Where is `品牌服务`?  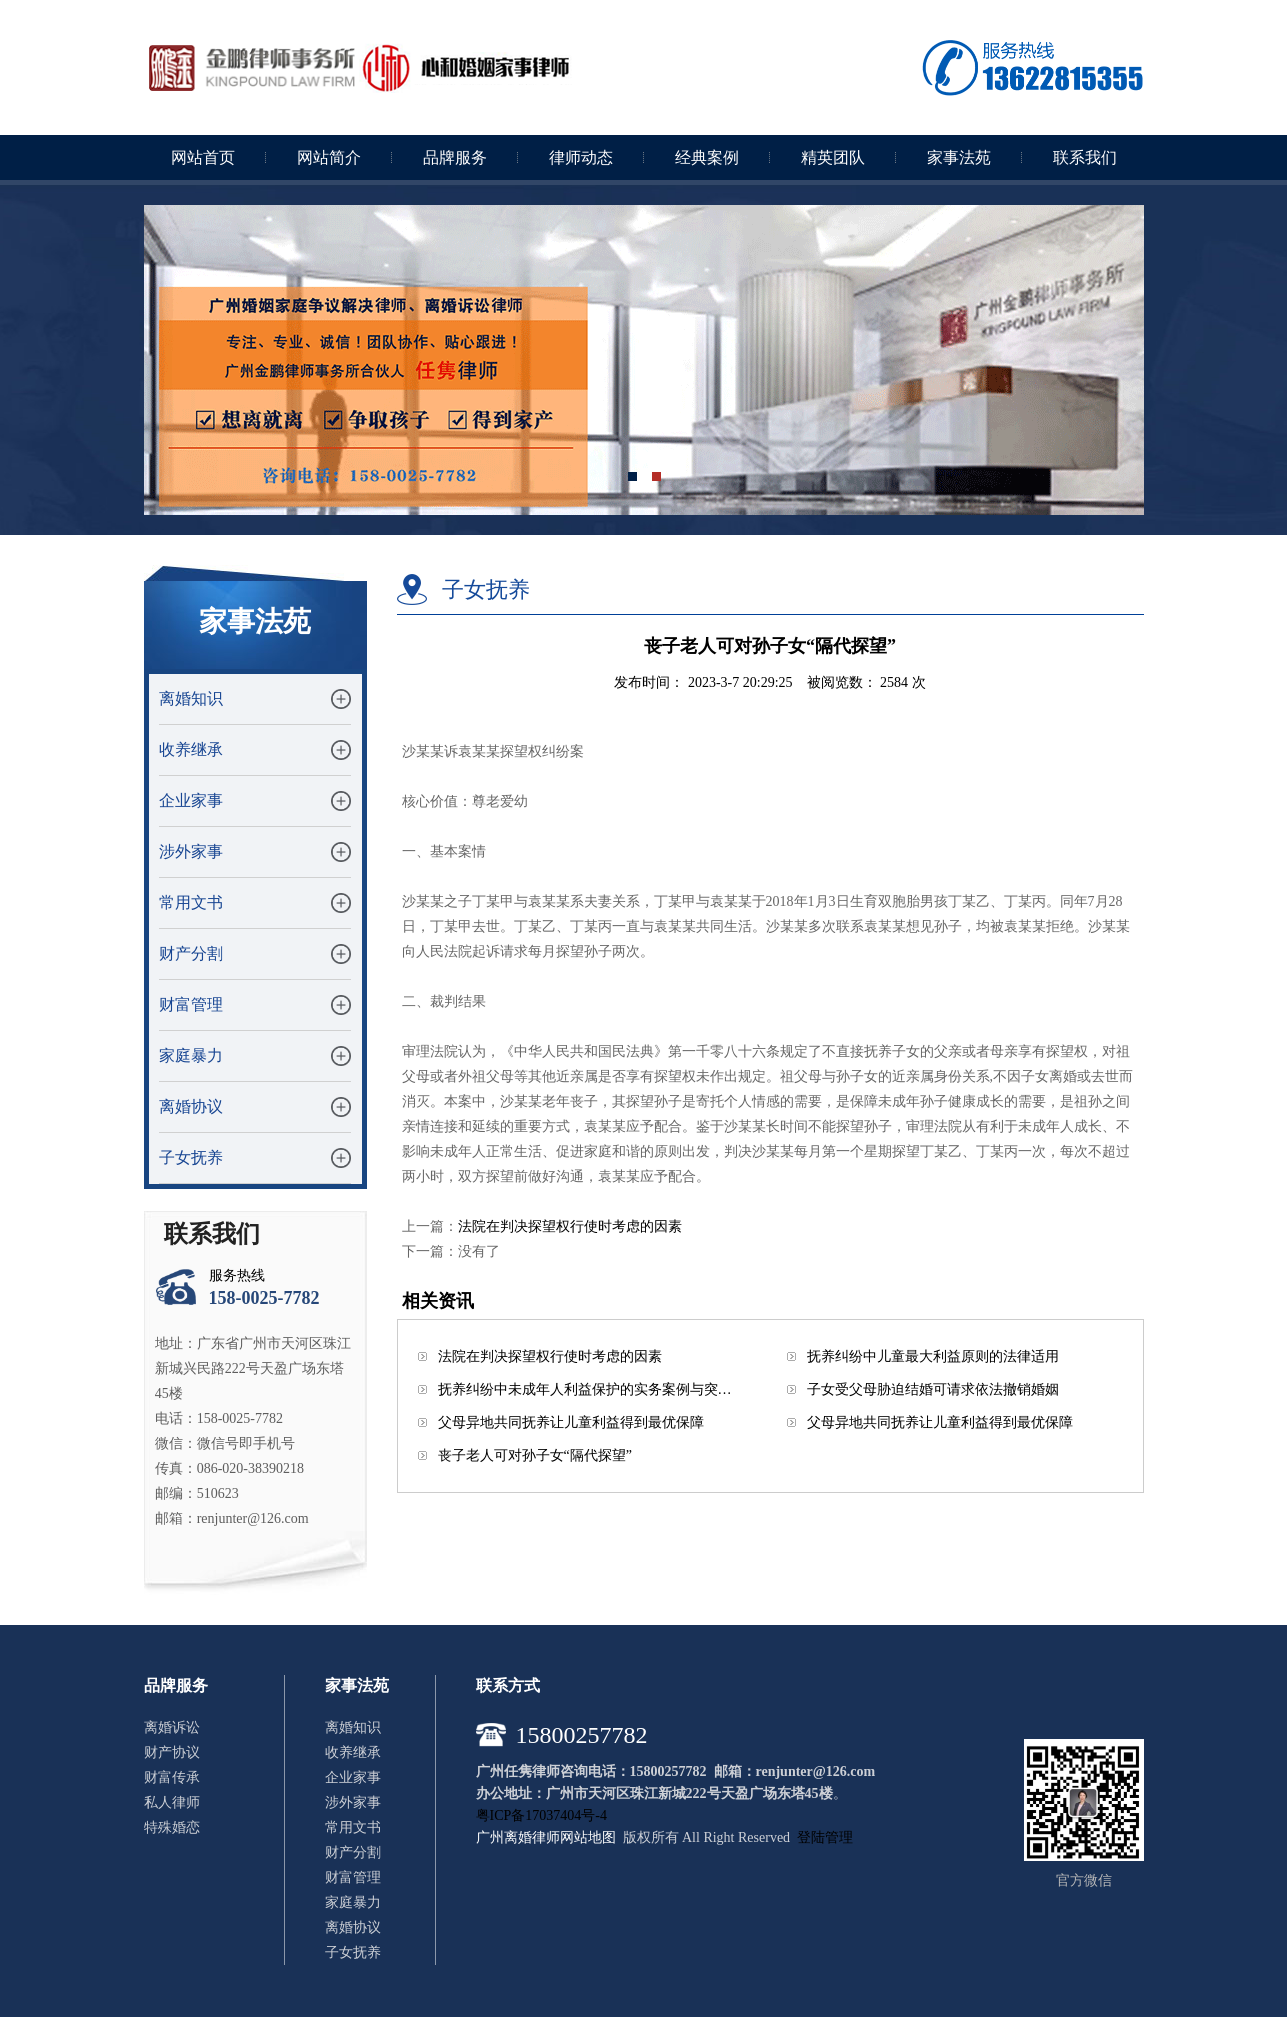
品牌服务 is located at coordinates (455, 157).